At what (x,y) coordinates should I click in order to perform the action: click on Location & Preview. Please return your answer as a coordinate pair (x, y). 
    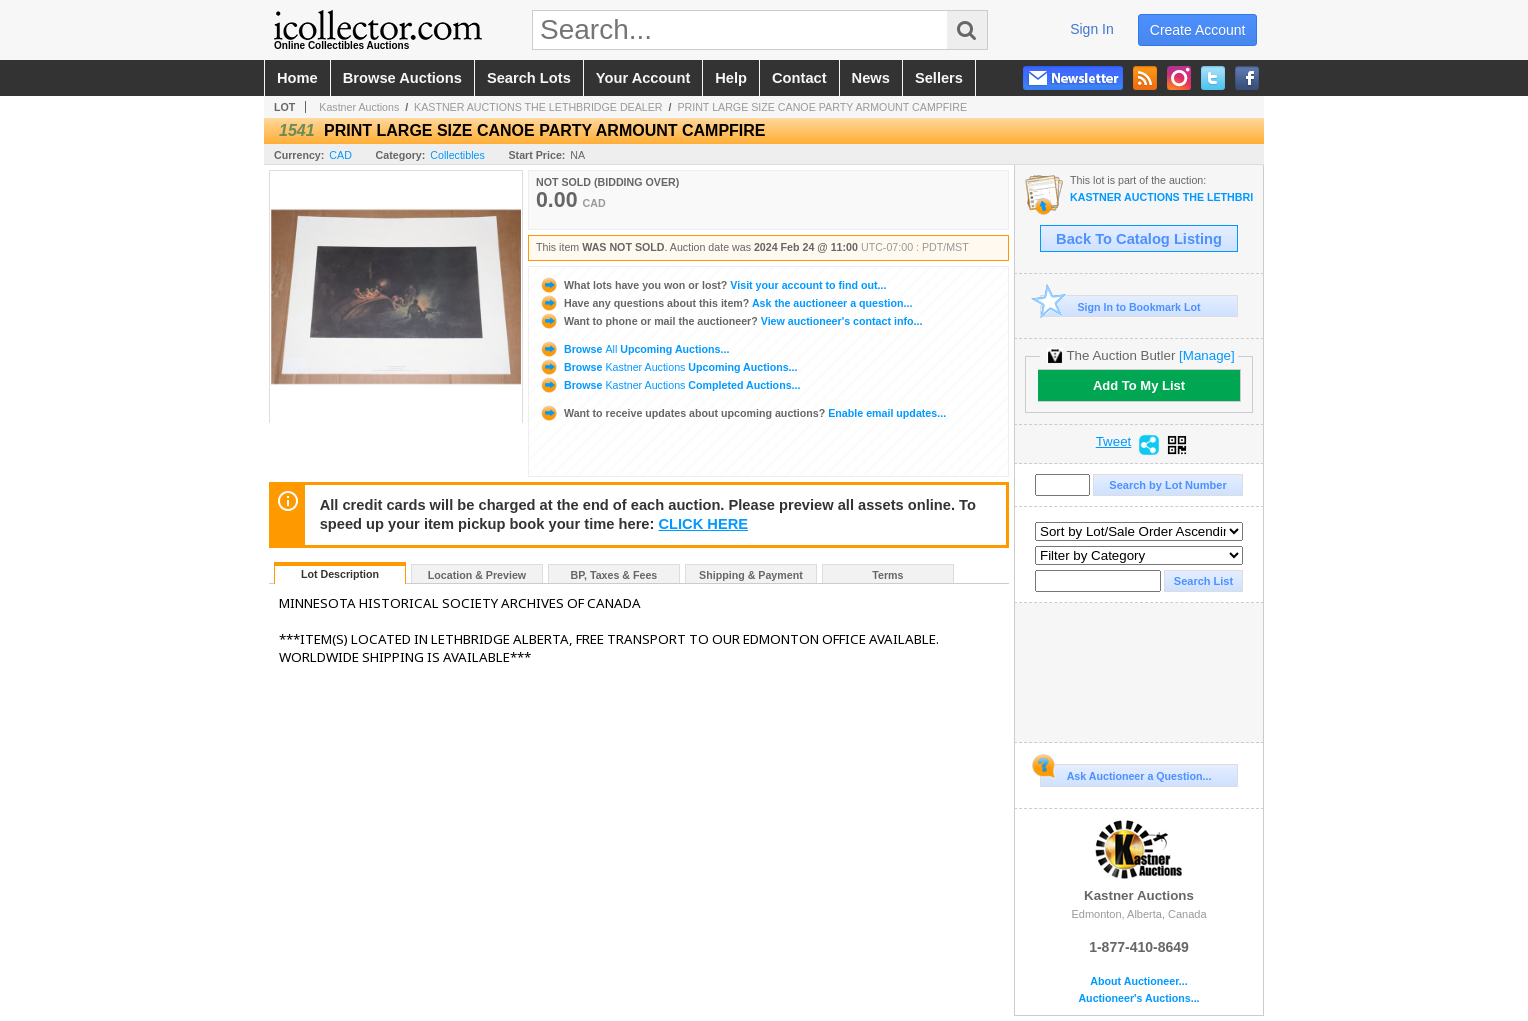
    Looking at the image, I should click on (477, 575).